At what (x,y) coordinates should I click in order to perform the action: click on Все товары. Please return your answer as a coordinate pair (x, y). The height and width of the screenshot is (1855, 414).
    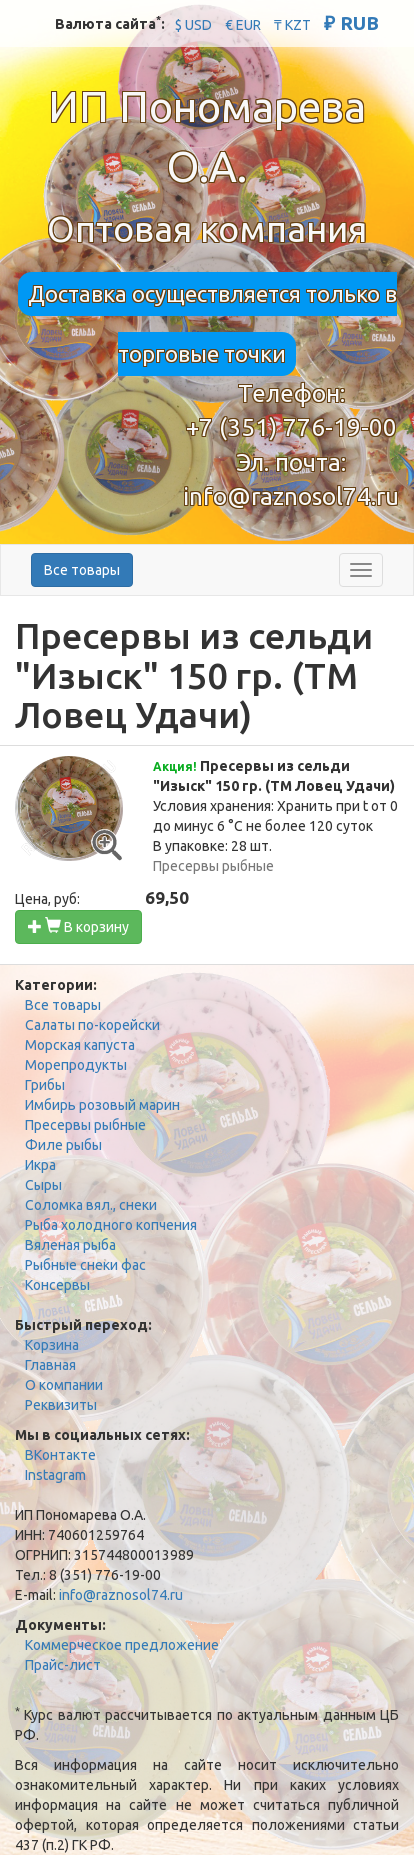
    Looking at the image, I should click on (82, 570).